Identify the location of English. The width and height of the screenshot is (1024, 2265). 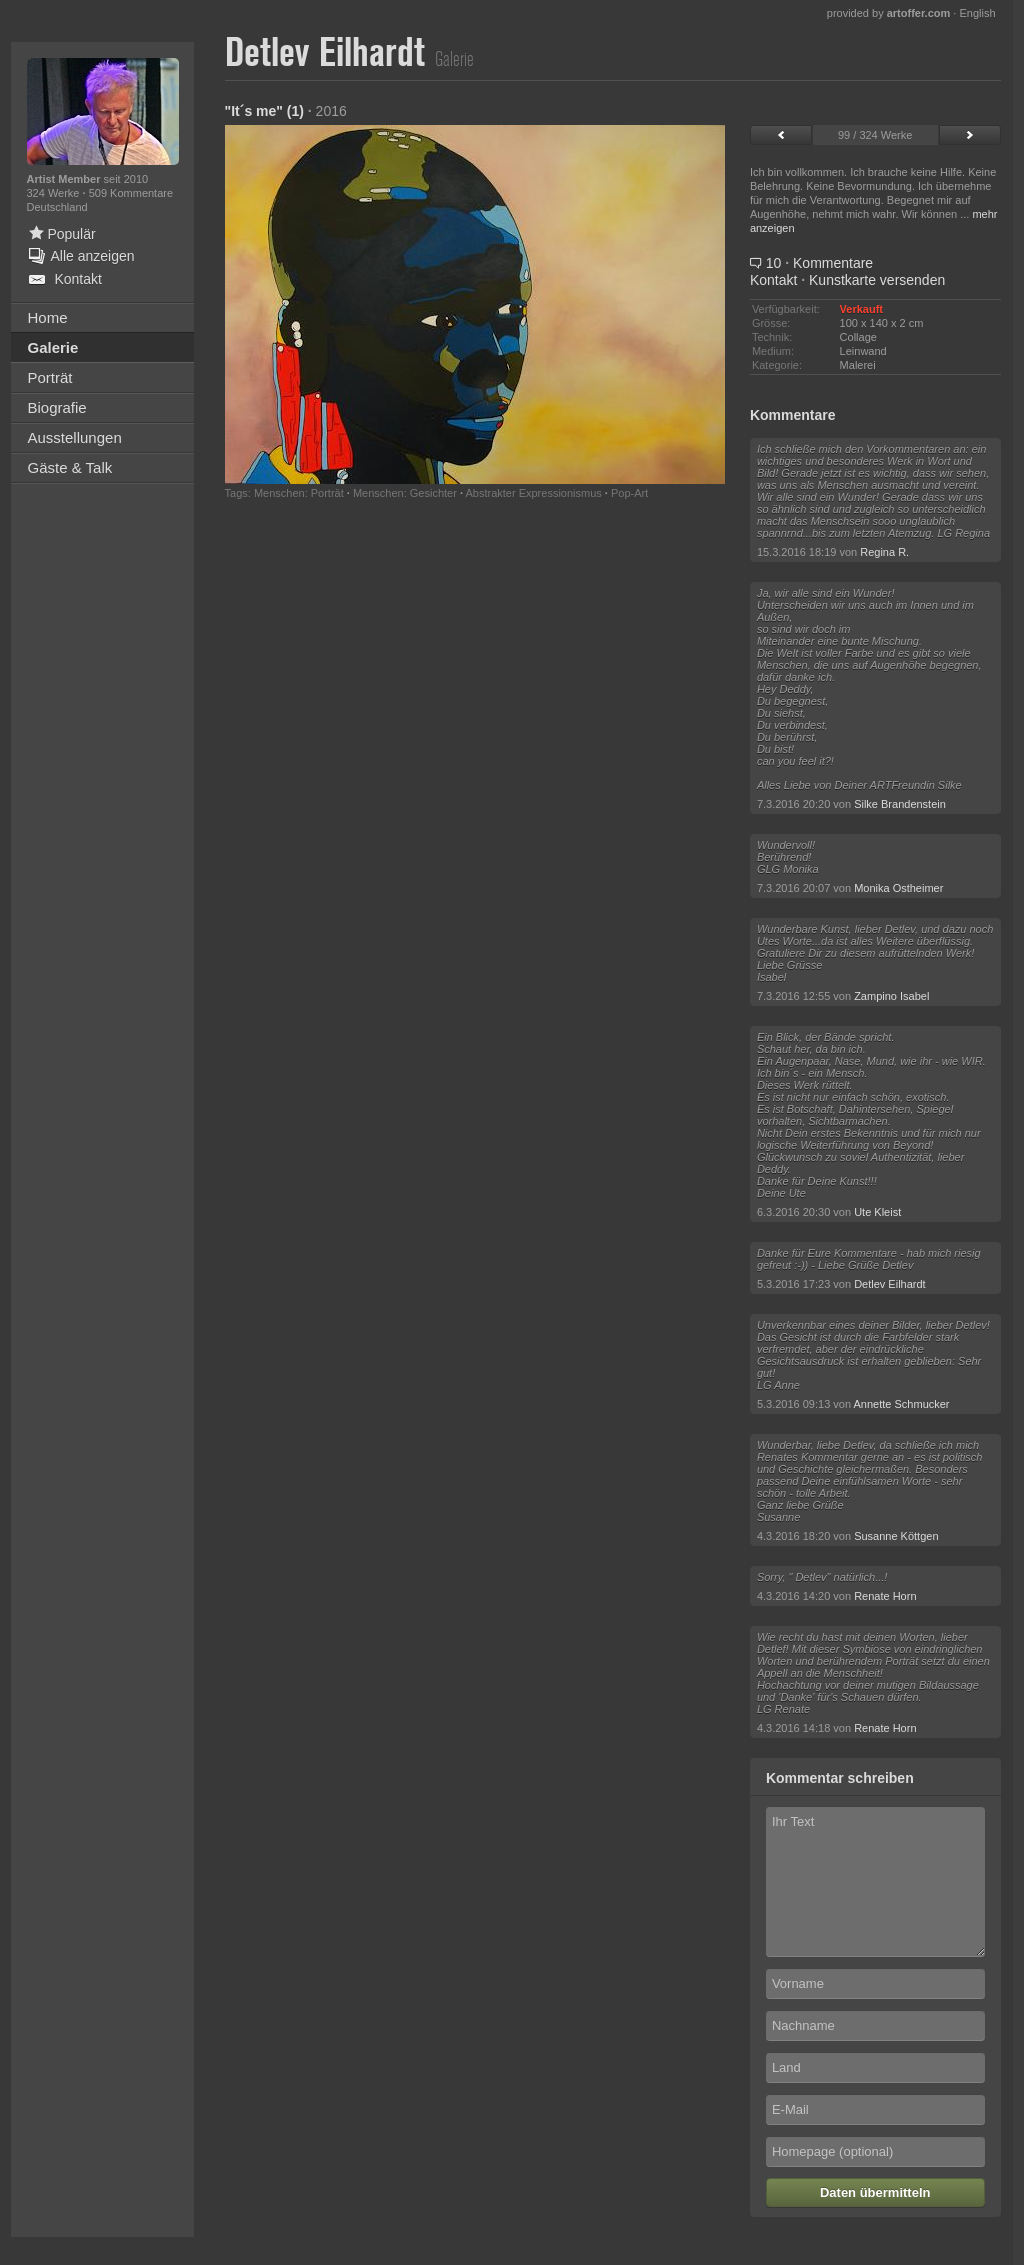
(977, 13).